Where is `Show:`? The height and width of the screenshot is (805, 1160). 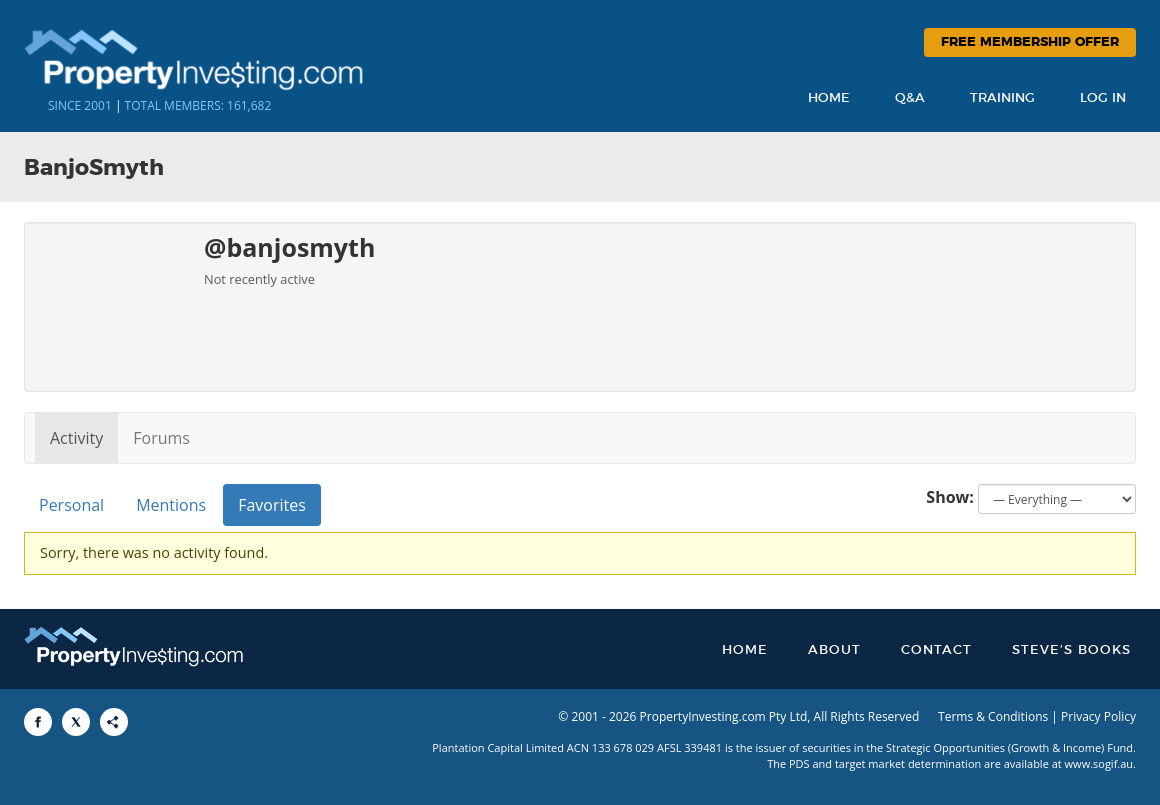 Show: is located at coordinates (950, 497).